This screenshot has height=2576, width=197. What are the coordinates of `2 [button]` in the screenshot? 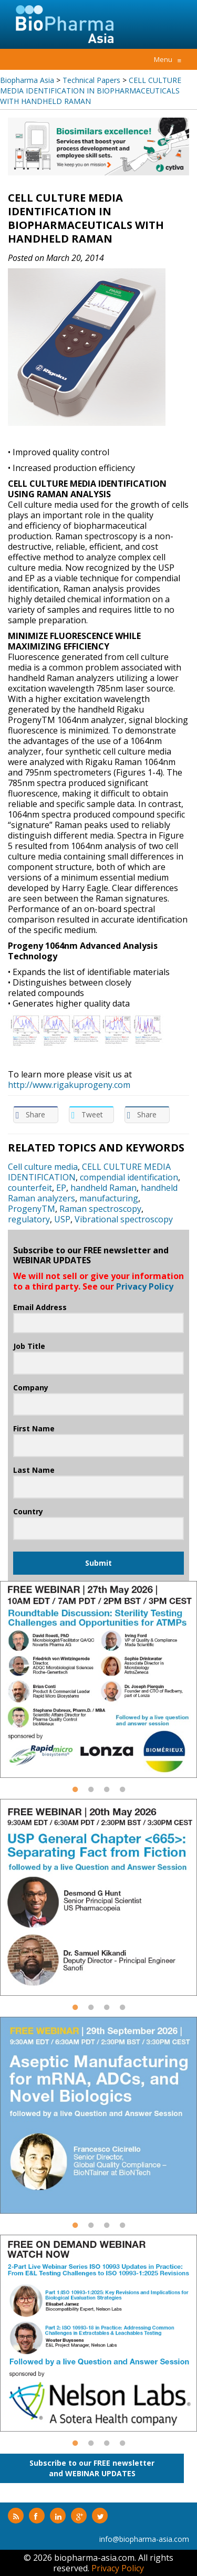 It's located at (91, 1793).